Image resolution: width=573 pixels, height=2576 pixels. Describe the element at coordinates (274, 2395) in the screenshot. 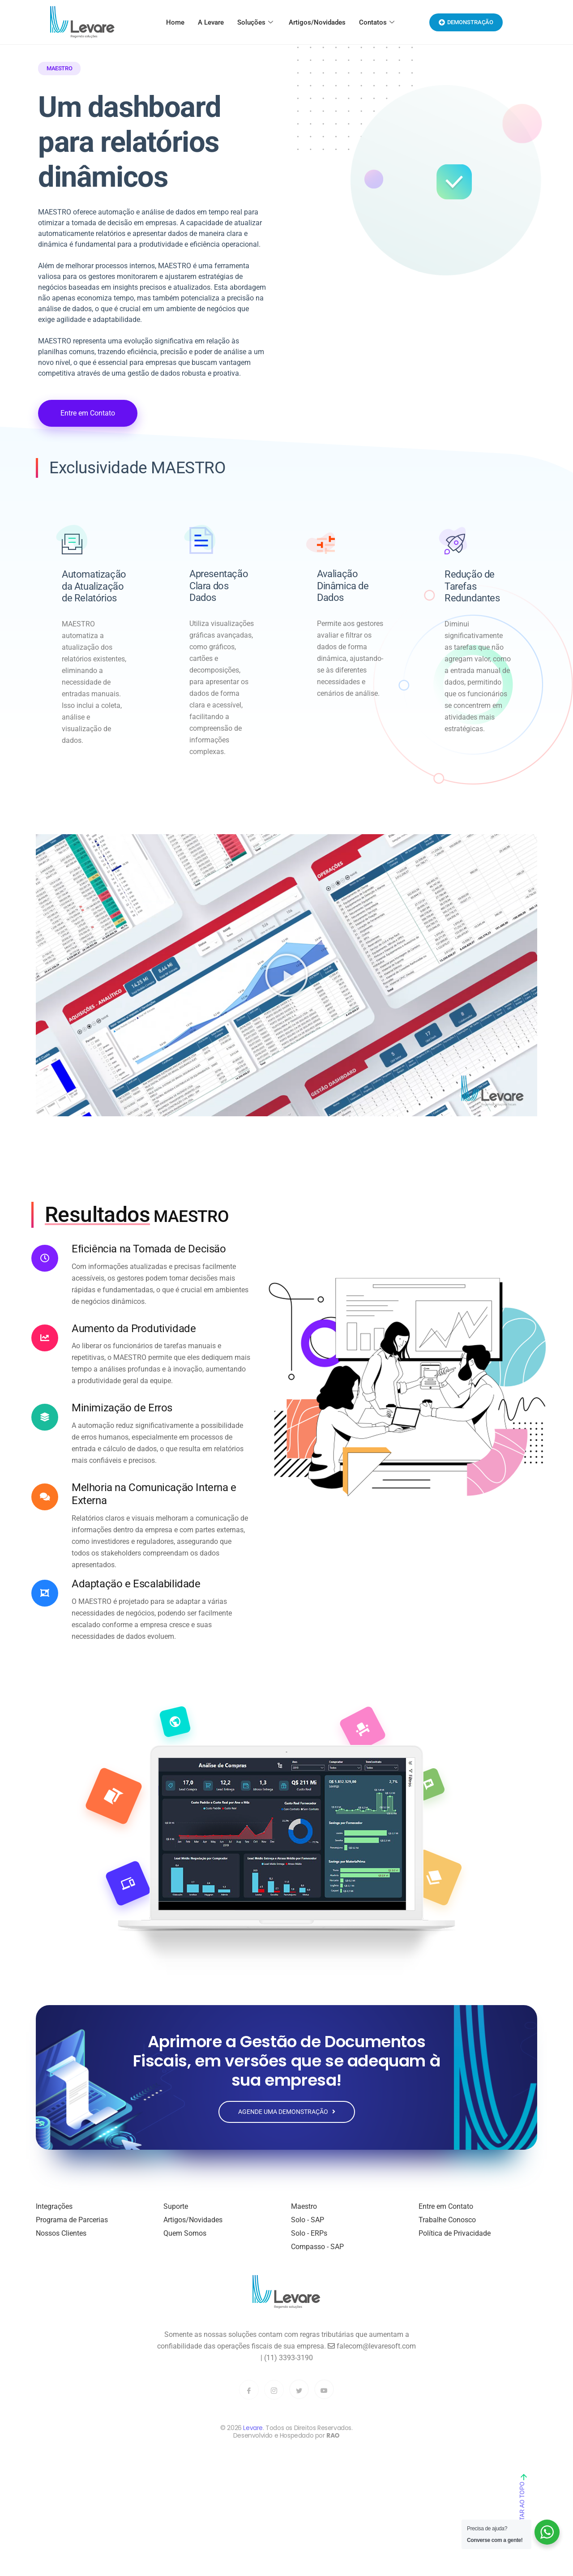

I see `[Instagram]` at that location.